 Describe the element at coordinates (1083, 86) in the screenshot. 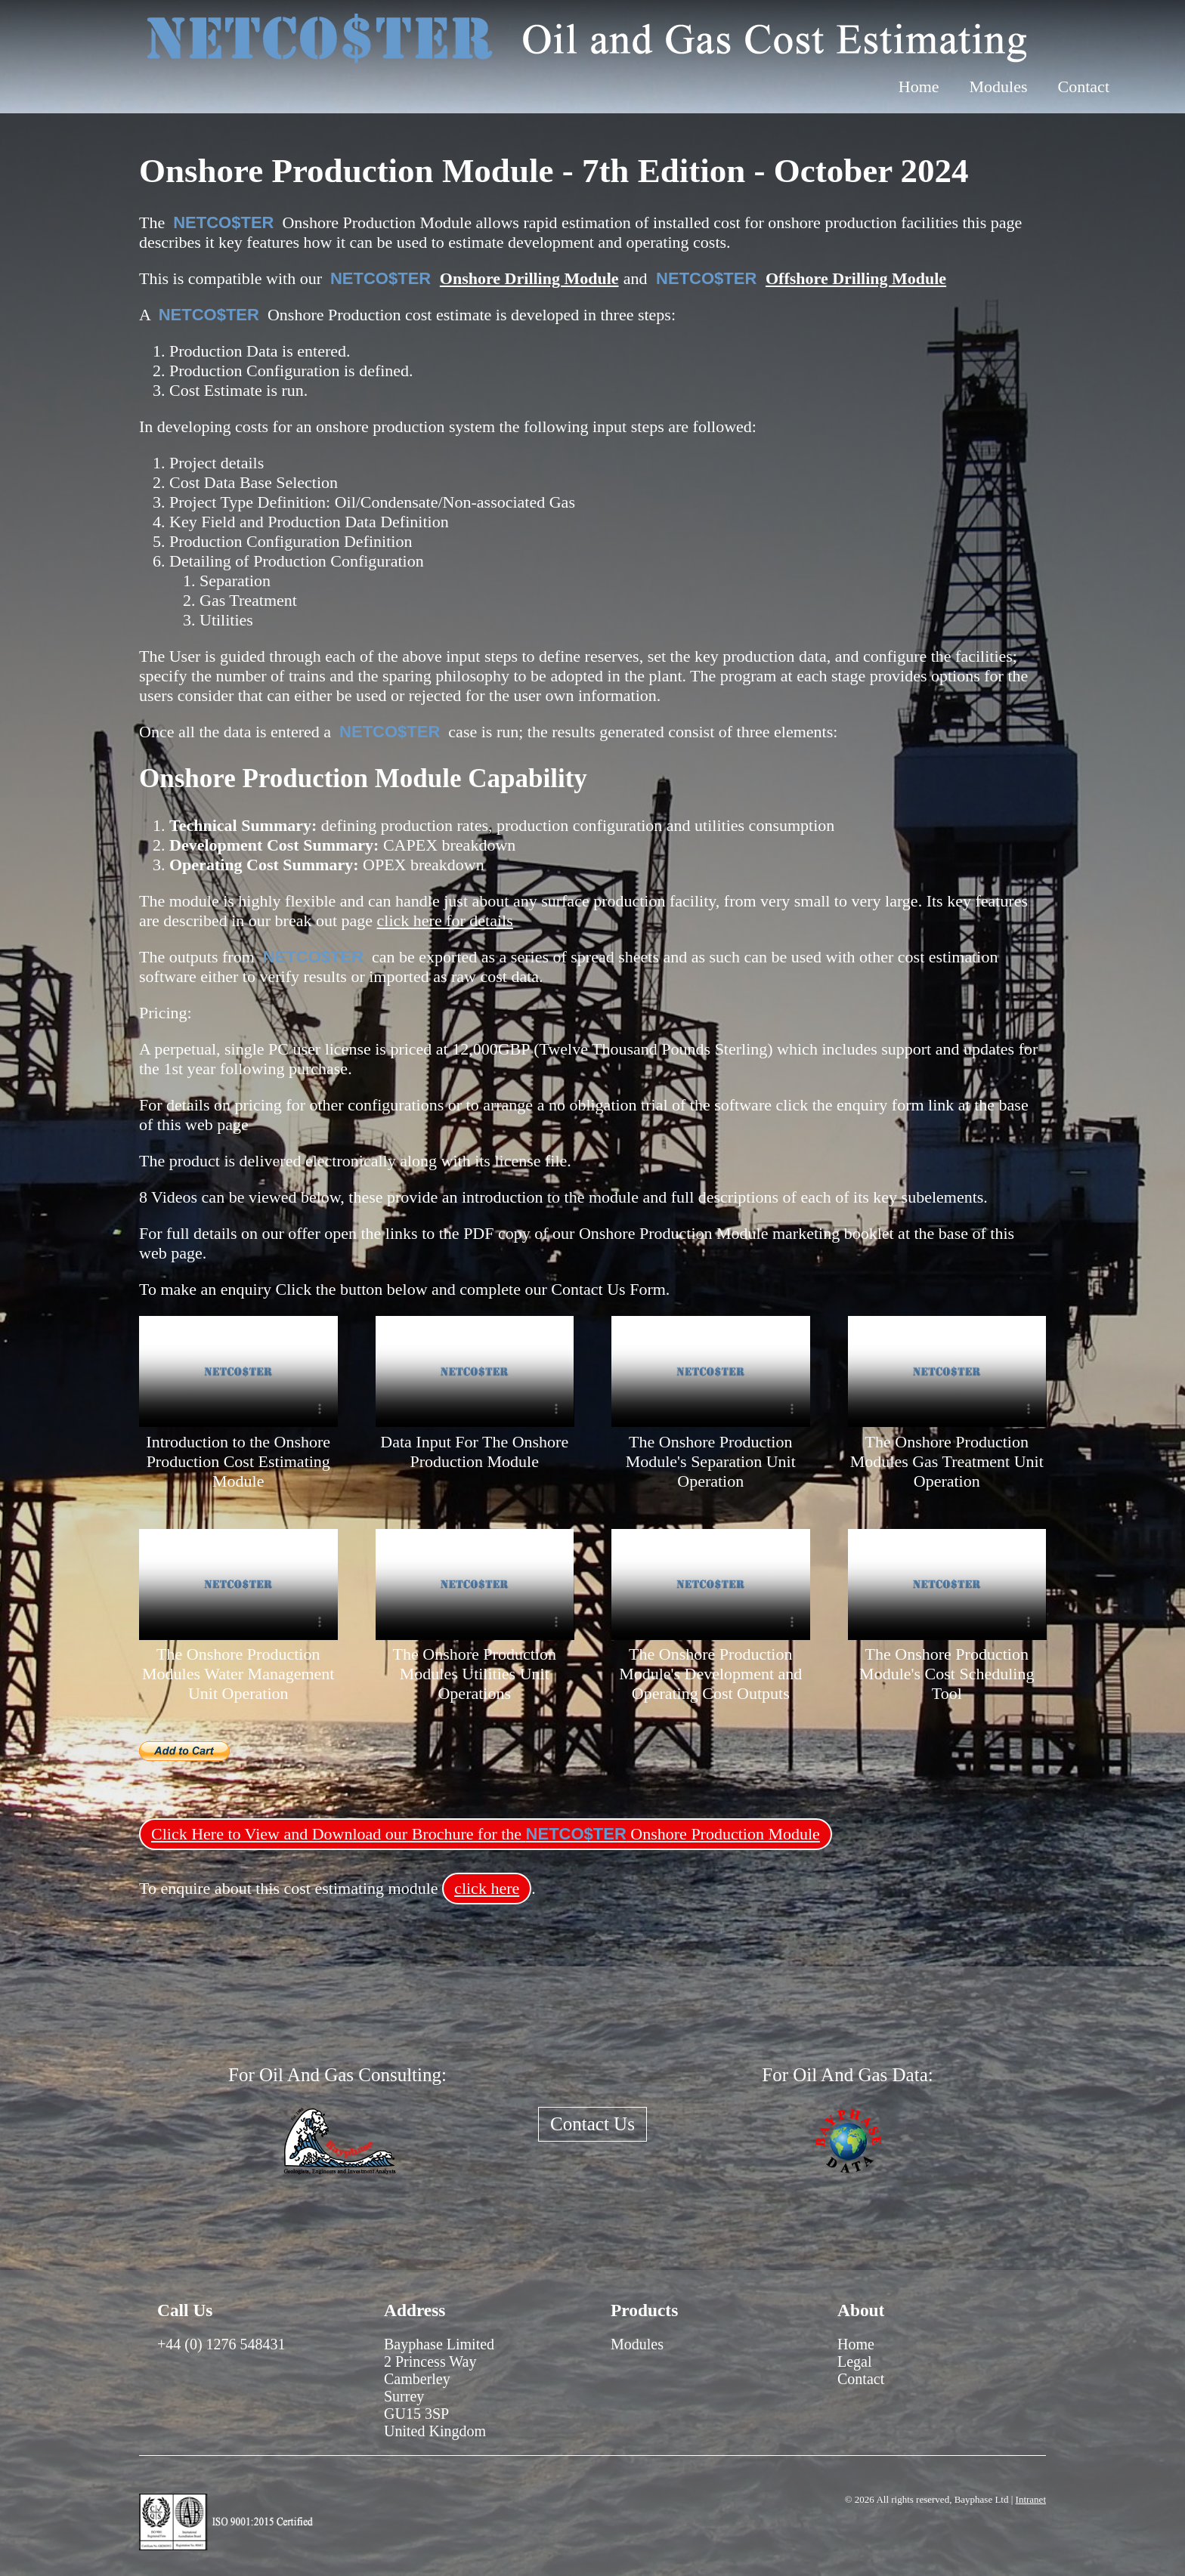

I see `Contact` at that location.